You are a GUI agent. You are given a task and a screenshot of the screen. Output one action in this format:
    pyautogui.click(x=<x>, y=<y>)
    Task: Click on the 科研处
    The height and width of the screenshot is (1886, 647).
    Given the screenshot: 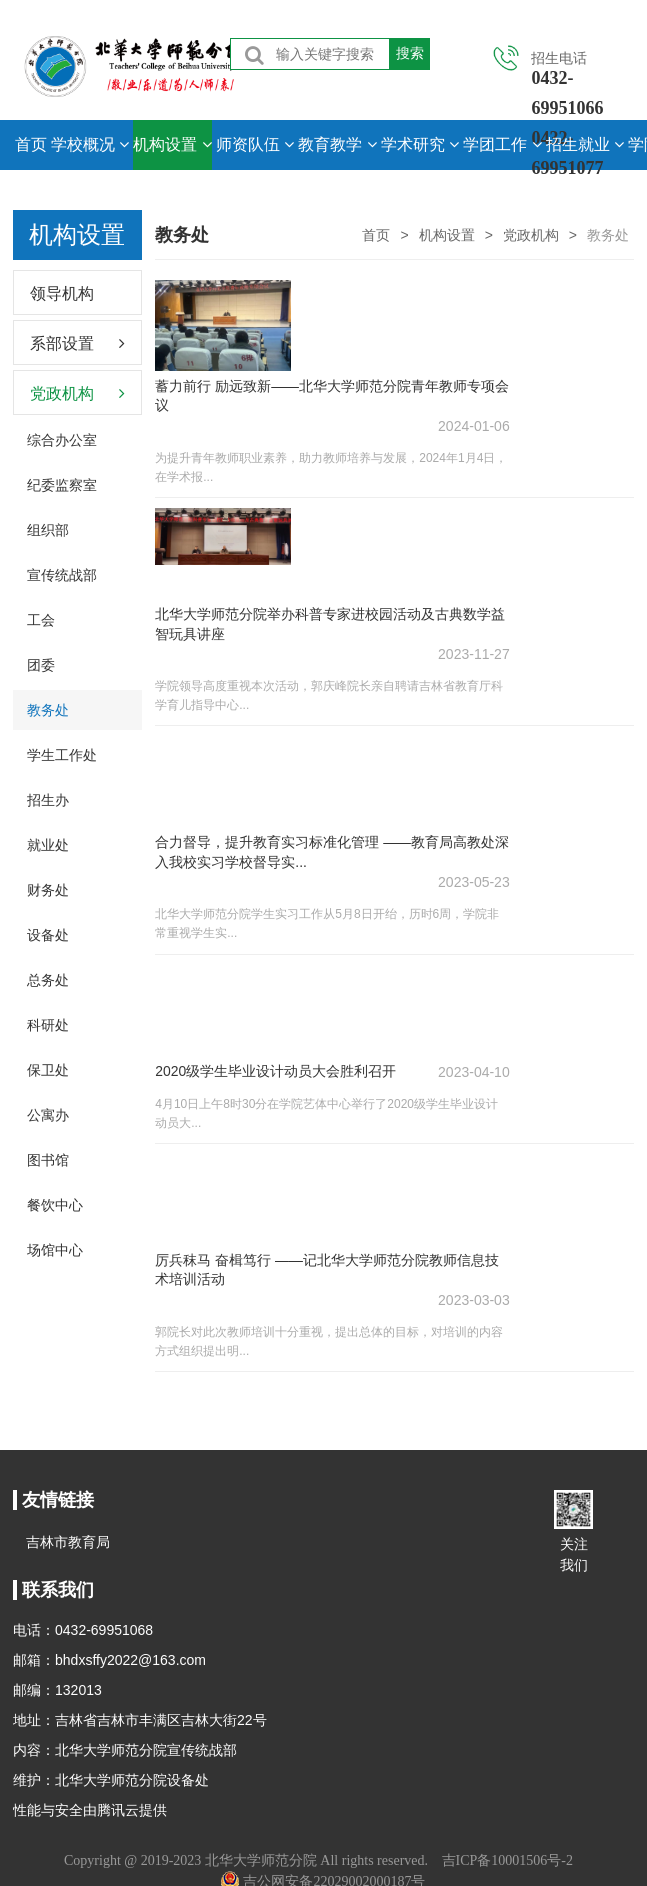 What is the action you would take?
    pyautogui.click(x=48, y=1025)
    